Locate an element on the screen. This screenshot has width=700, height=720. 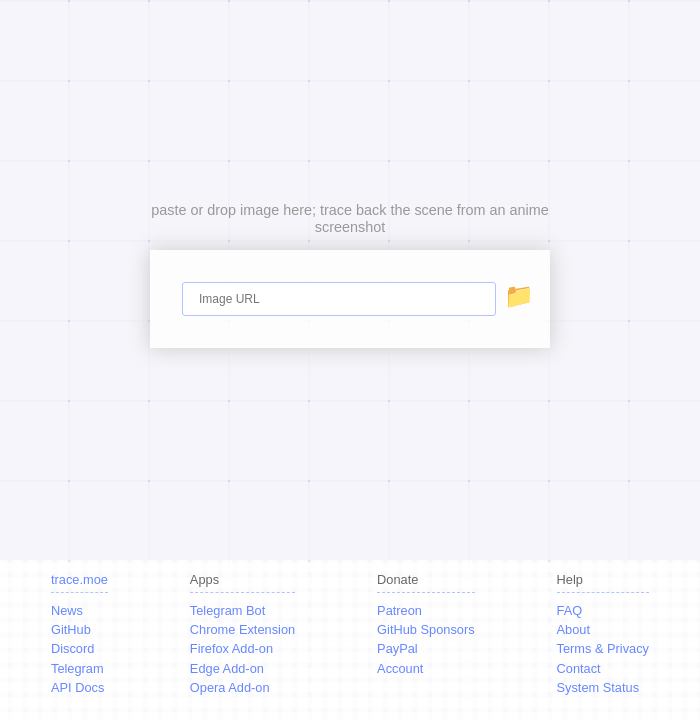
Telegram is located at coordinates (77, 668).